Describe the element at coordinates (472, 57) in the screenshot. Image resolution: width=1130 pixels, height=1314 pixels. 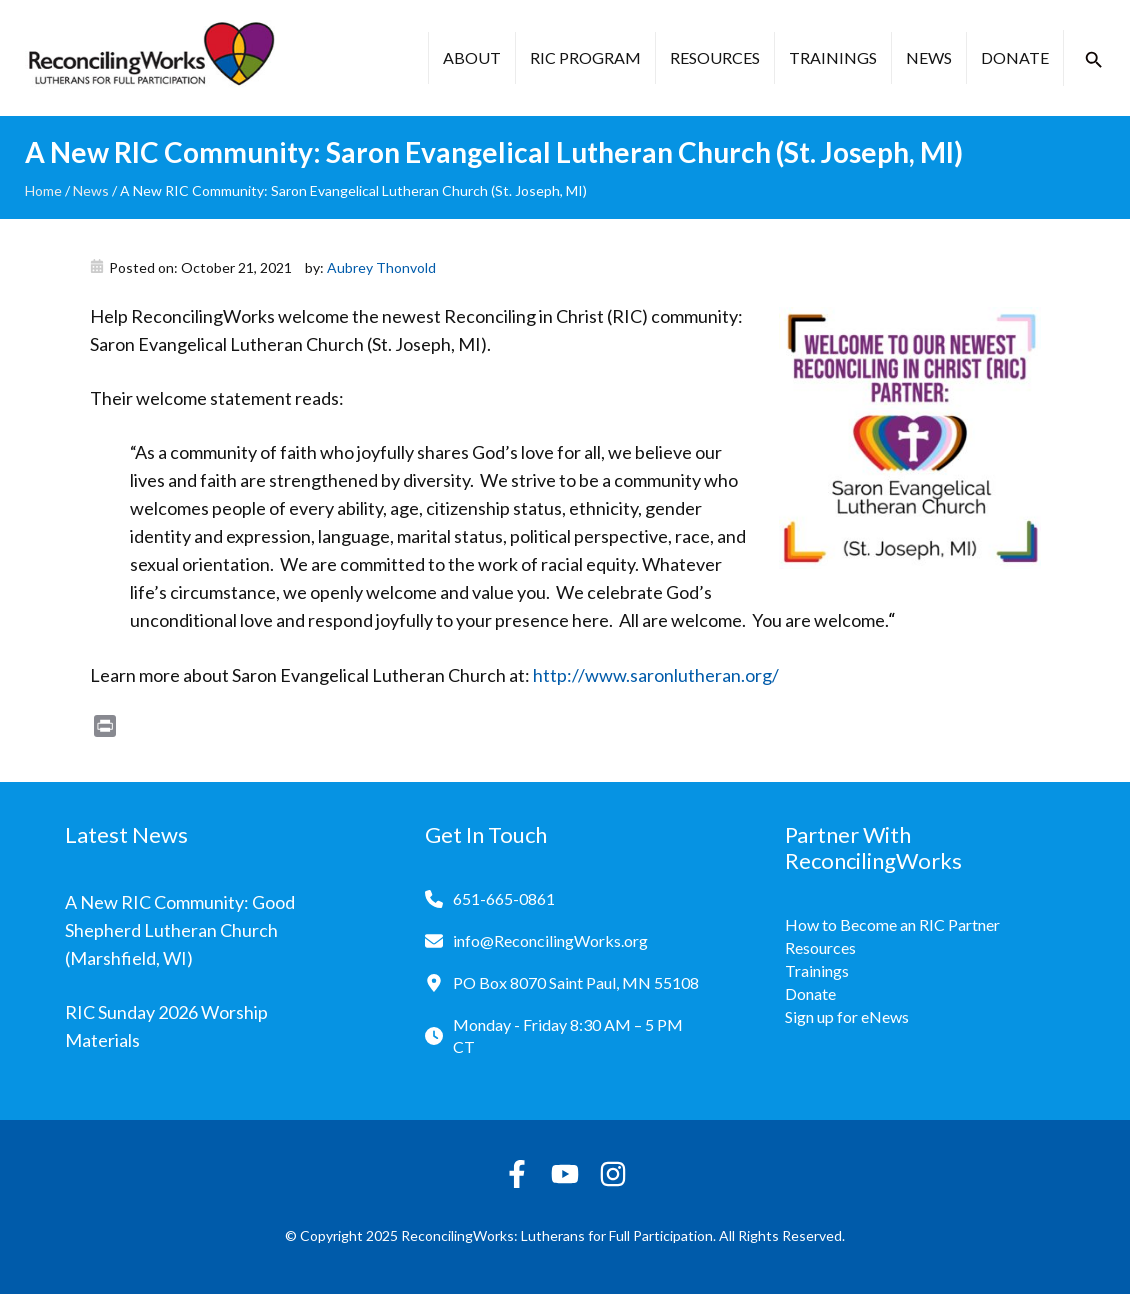
I see `About` at that location.